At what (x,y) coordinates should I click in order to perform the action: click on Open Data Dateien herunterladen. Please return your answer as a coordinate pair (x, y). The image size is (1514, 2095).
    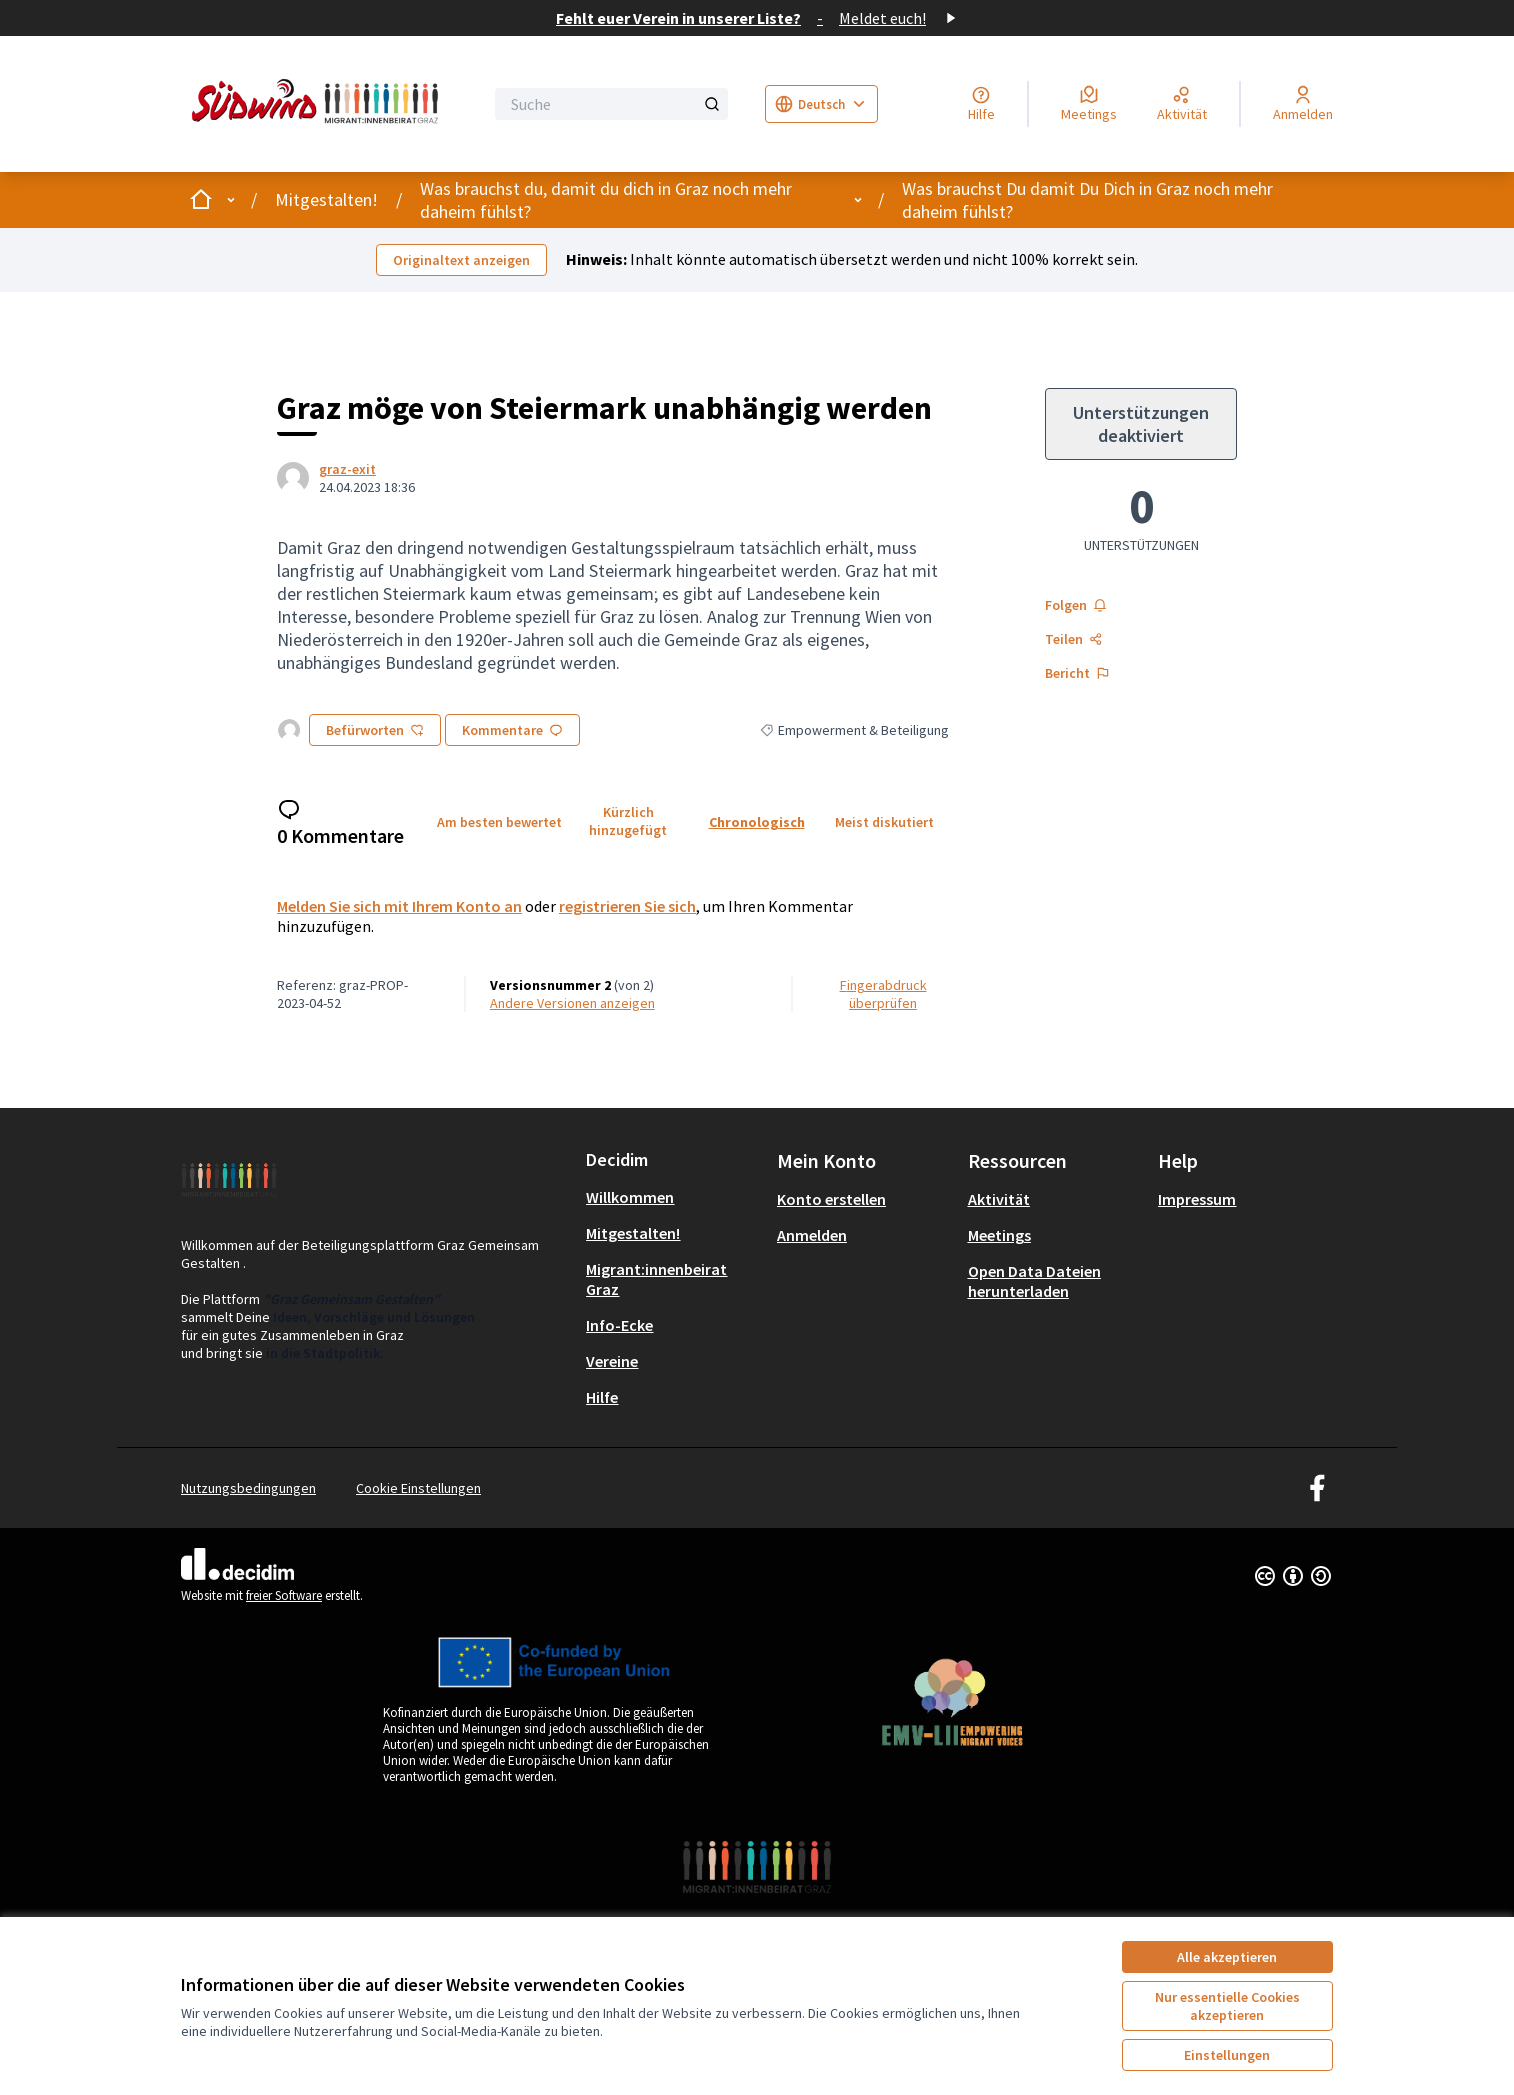
    Looking at the image, I should click on (1034, 1281).